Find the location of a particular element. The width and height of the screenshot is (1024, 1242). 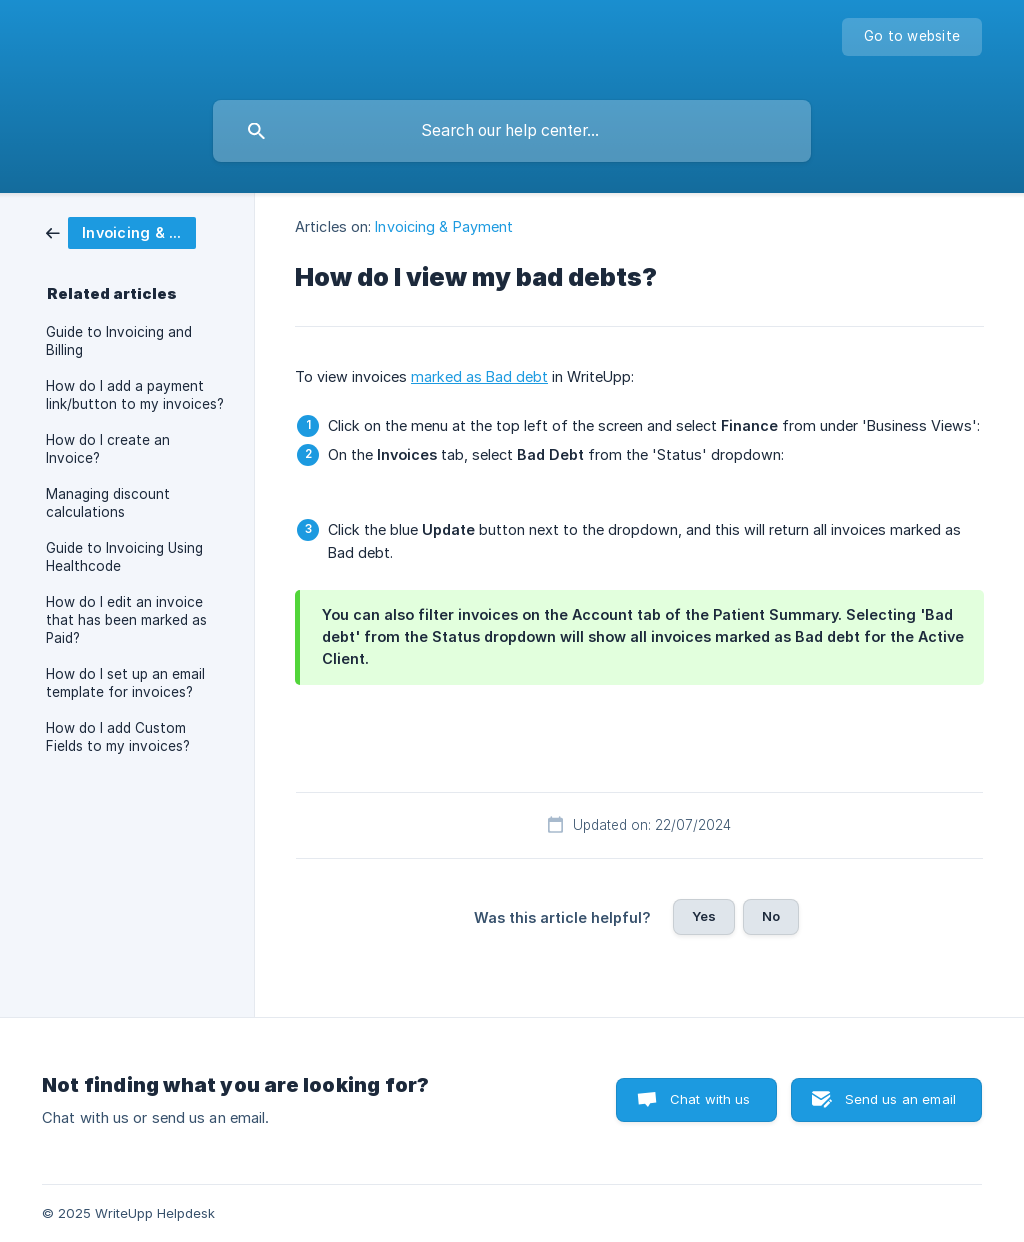

[searchbox] is located at coordinates (512, 131).